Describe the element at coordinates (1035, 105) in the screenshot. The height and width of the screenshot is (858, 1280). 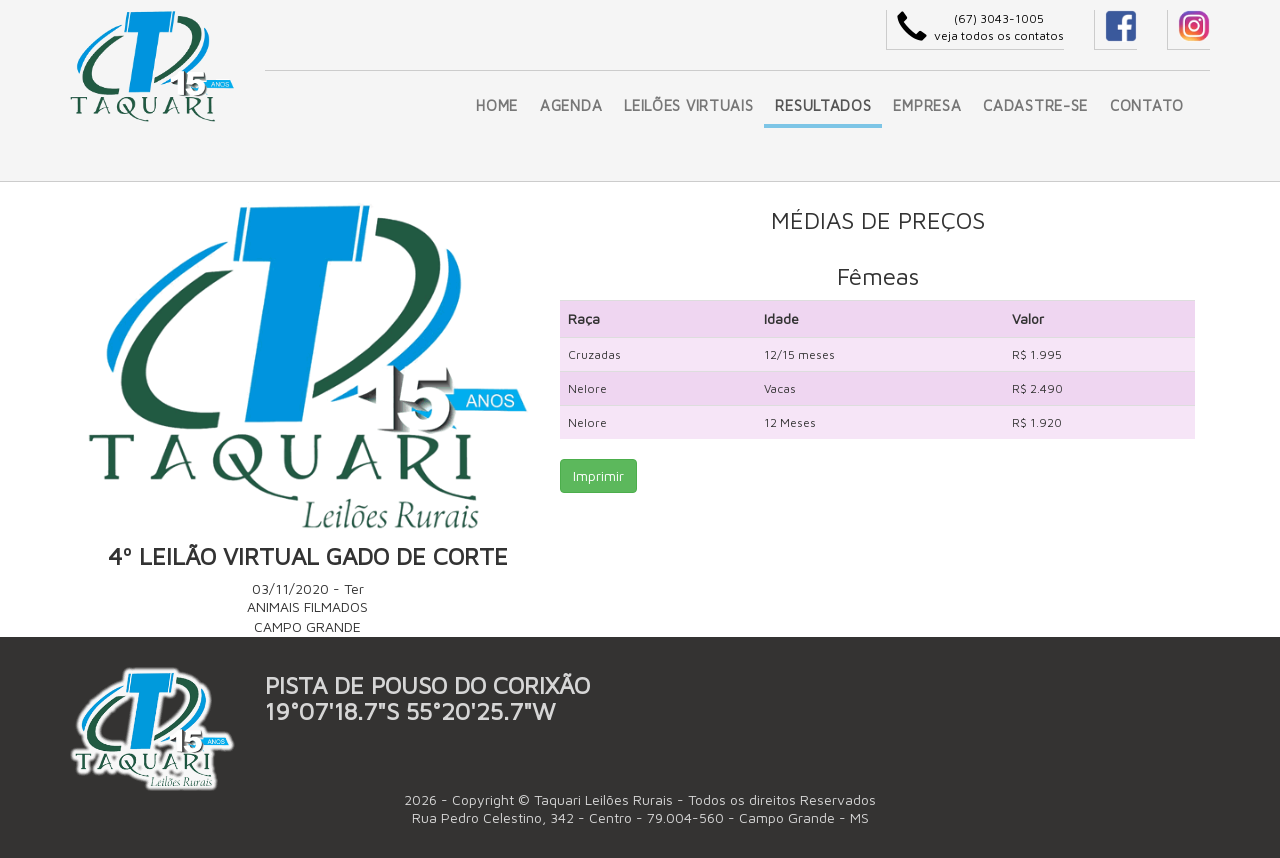
I see `CADASTRE-SE` at that location.